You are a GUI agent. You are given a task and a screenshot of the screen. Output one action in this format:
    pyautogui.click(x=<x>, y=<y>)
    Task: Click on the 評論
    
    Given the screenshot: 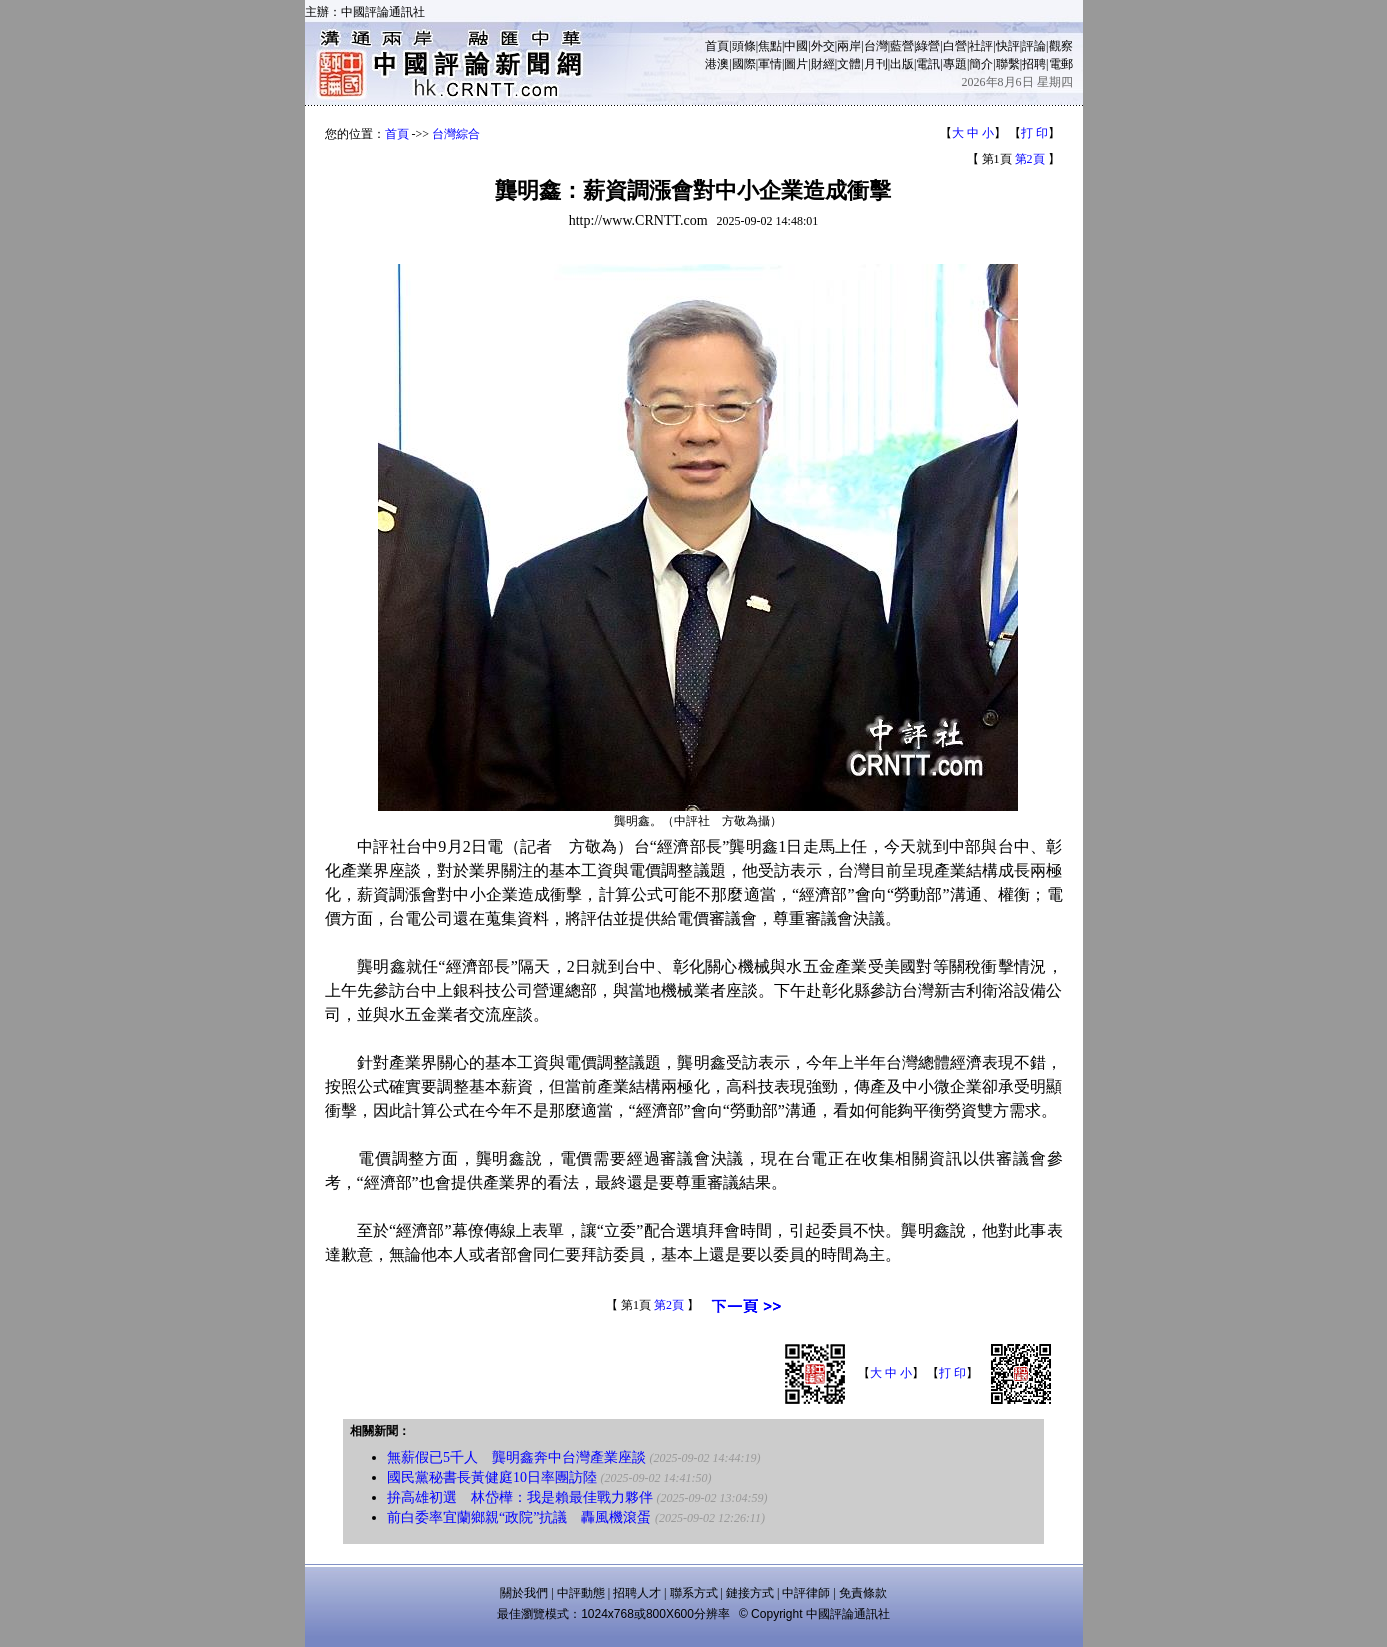 What is the action you would take?
    pyautogui.click(x=1034, y=46)
    